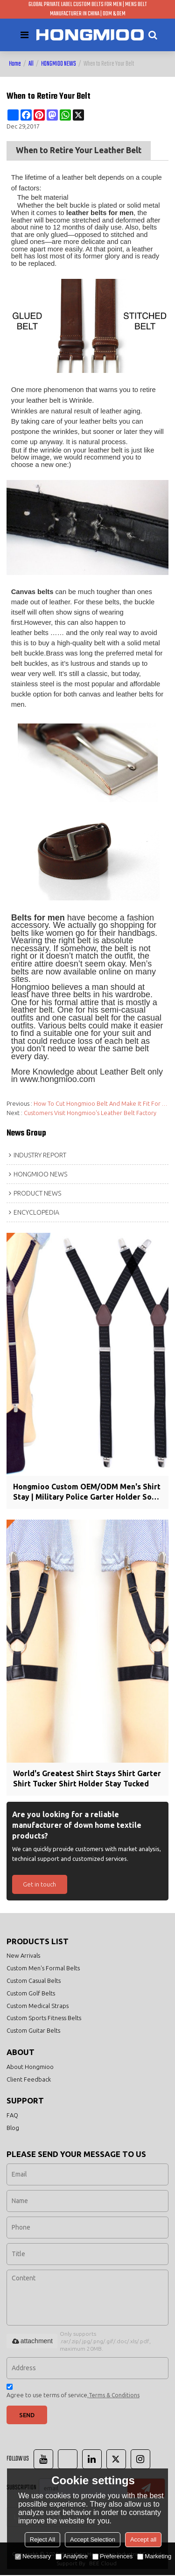  Describe the element at coordinates (32, 591) in the screenshot. I see `Canvas belts` at that location.